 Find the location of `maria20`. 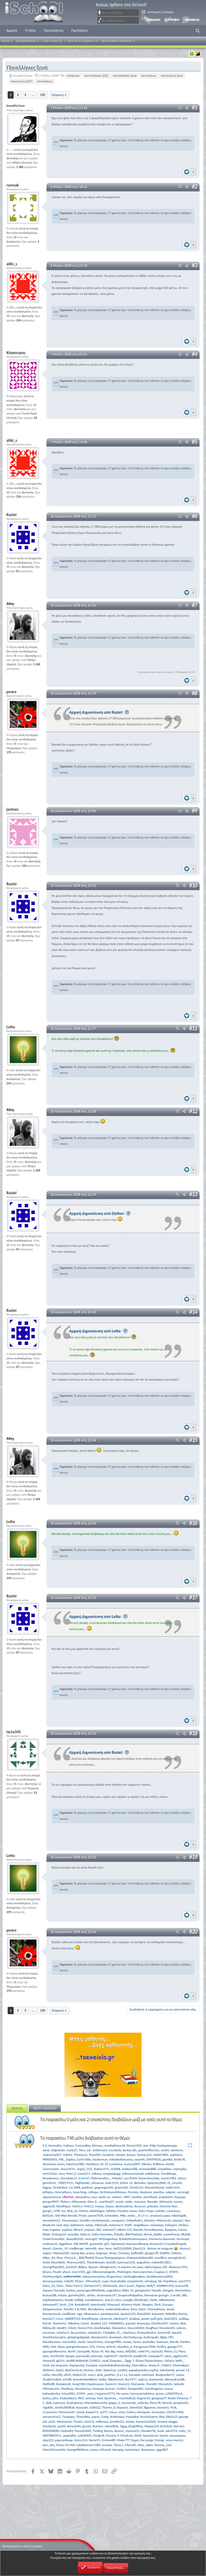

maria20 is located at coordinates (157, 2351).